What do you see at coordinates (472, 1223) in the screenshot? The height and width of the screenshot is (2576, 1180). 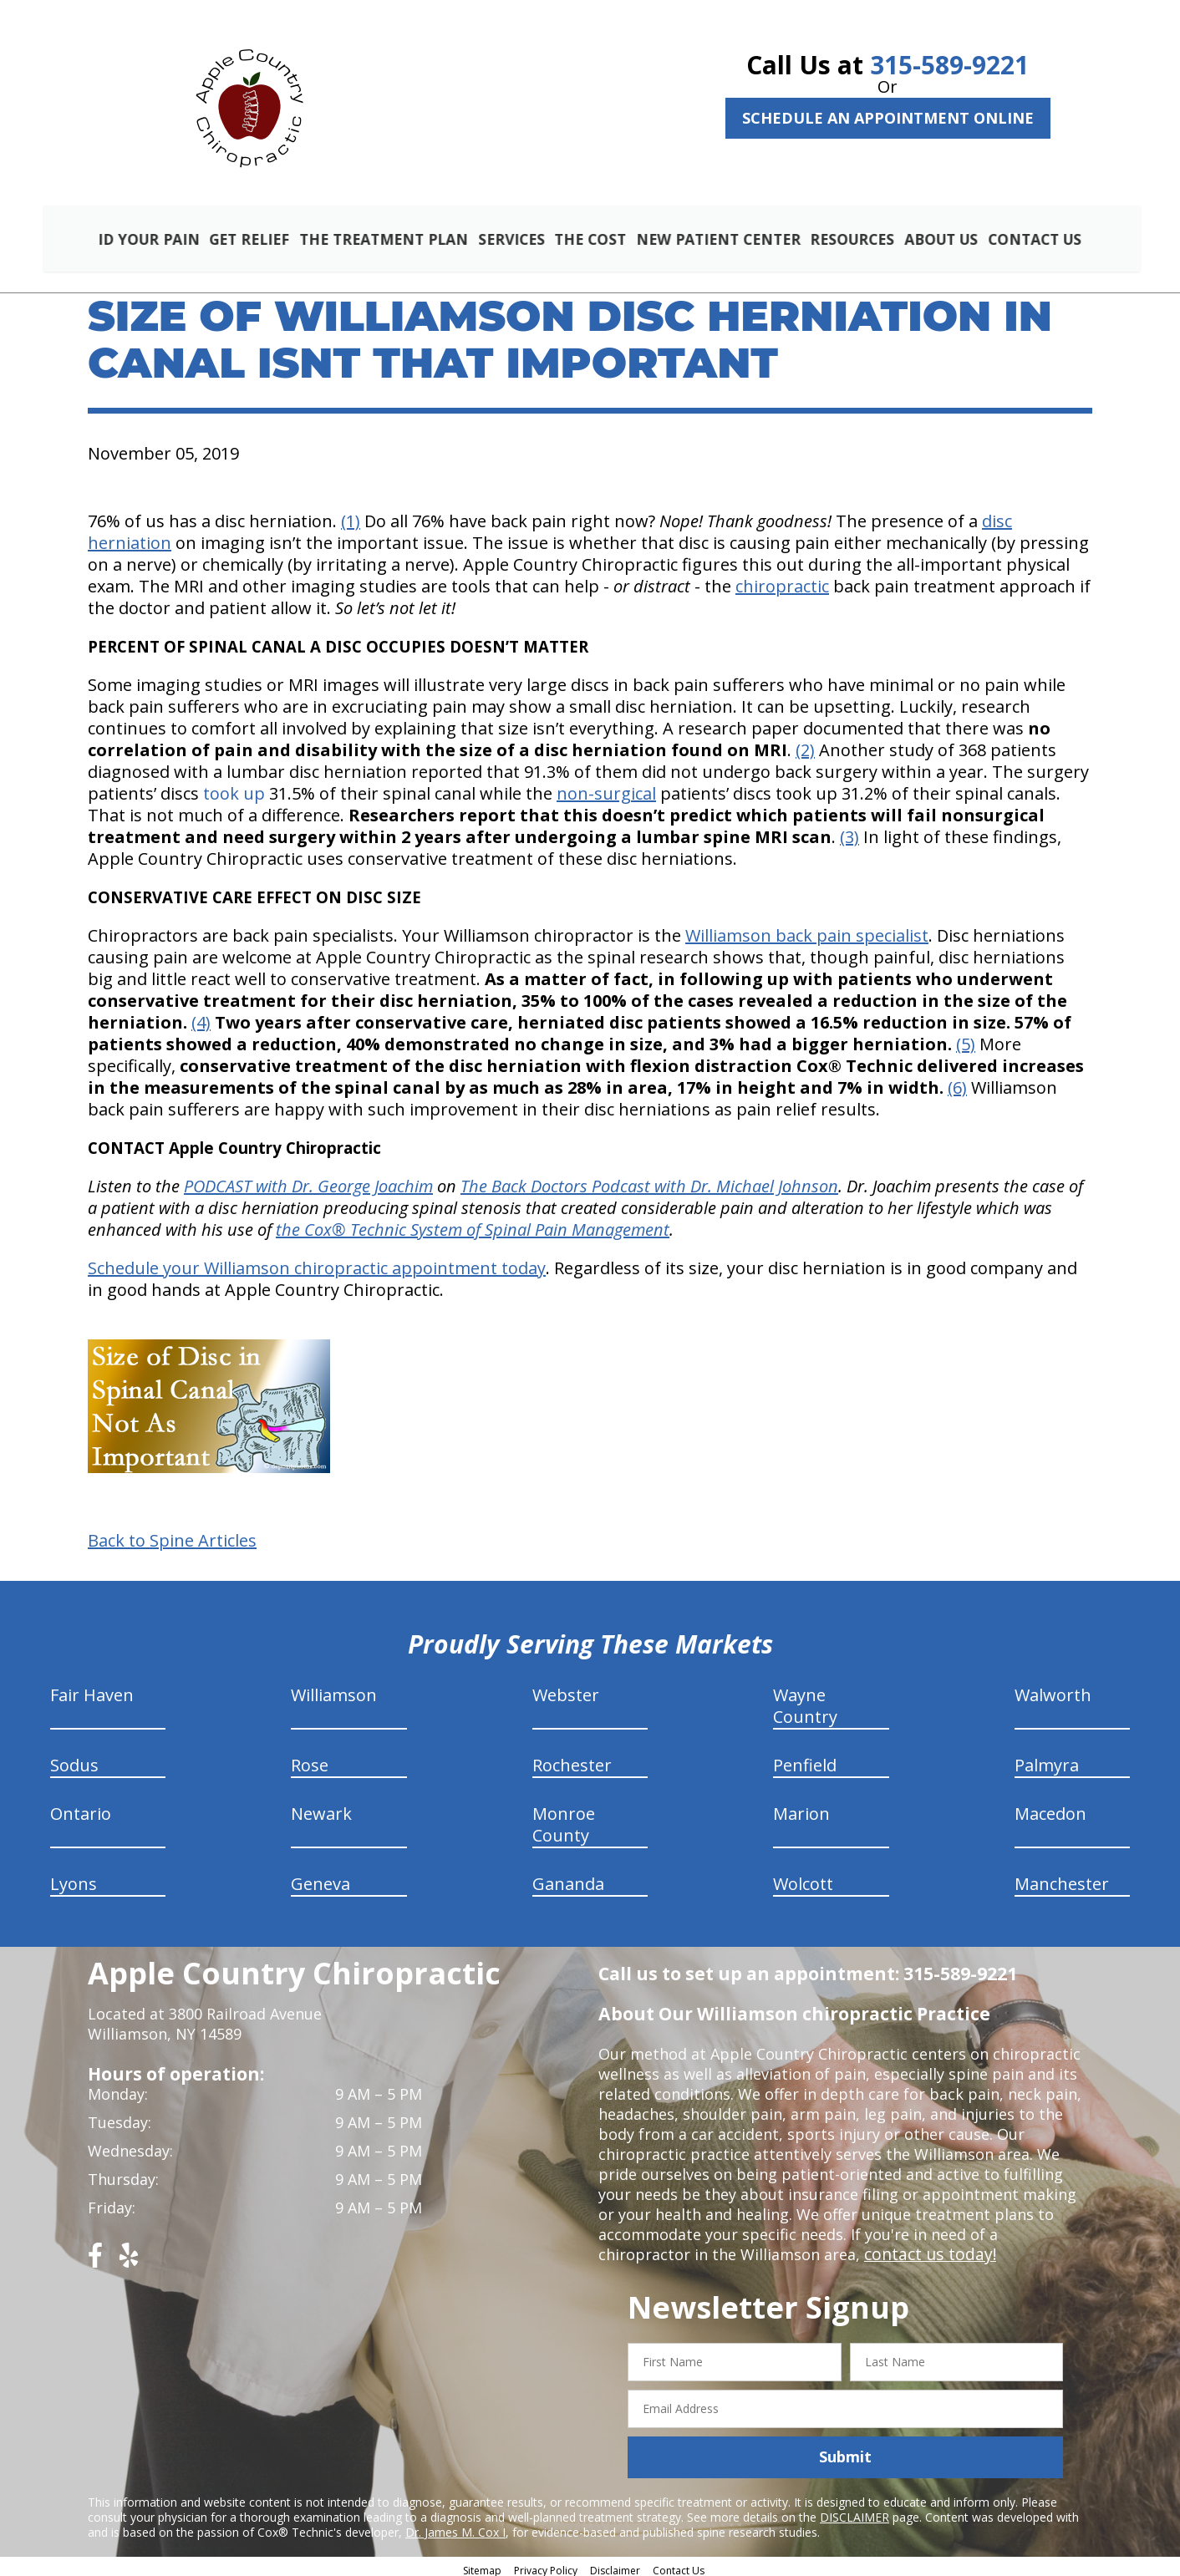 I see `the Cox® Technic System of Spinal Pain Management` at bounding box center [472, 1223].